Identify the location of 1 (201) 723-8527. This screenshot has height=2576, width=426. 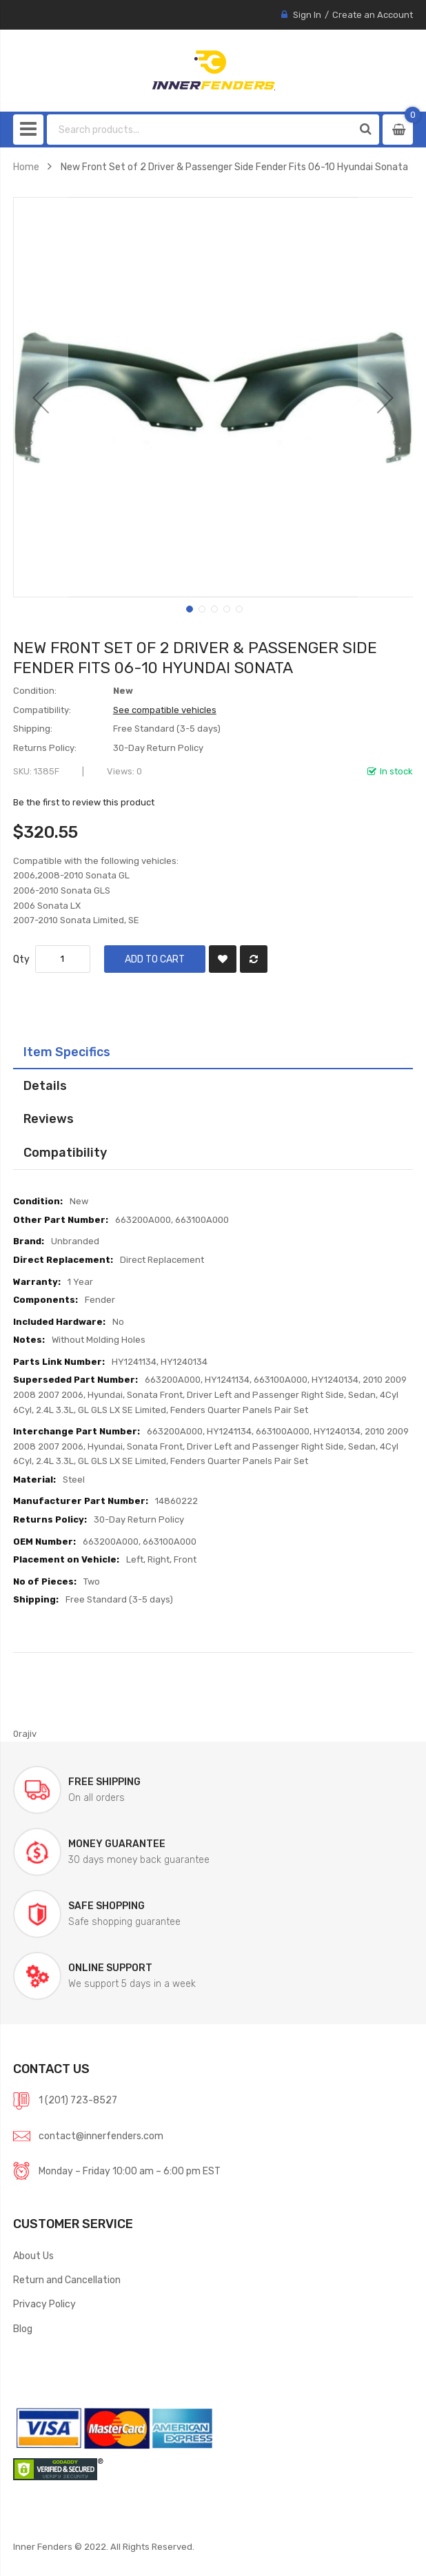
(78, 2099).